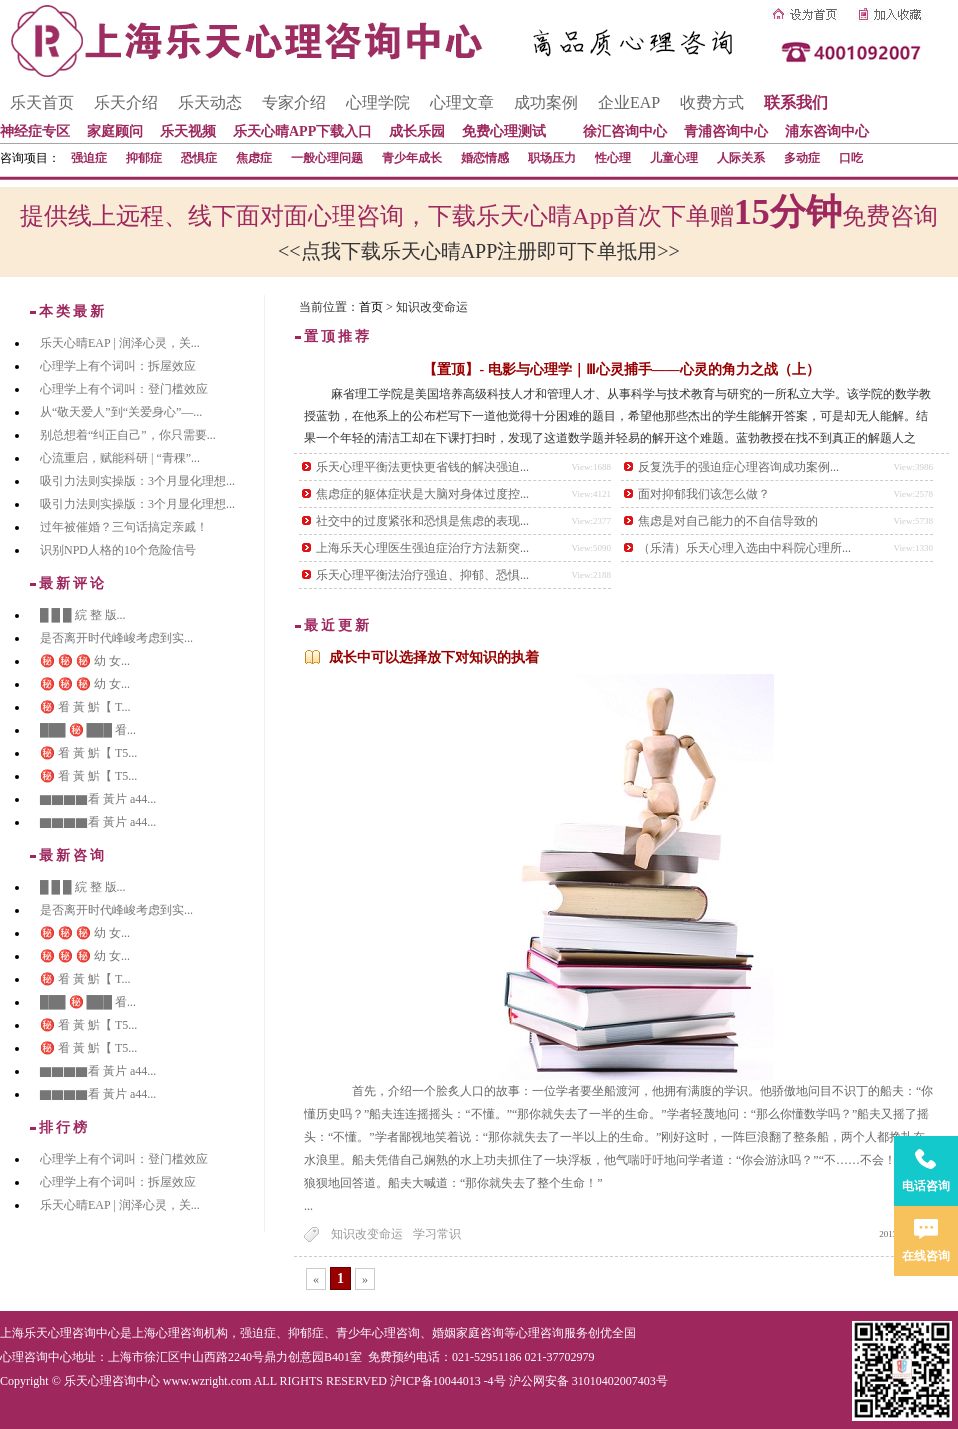 This screenshot has height=1429, width=958. Describe the element at coordinates (371, 307) in the screenshot. I see `首页` at that location.